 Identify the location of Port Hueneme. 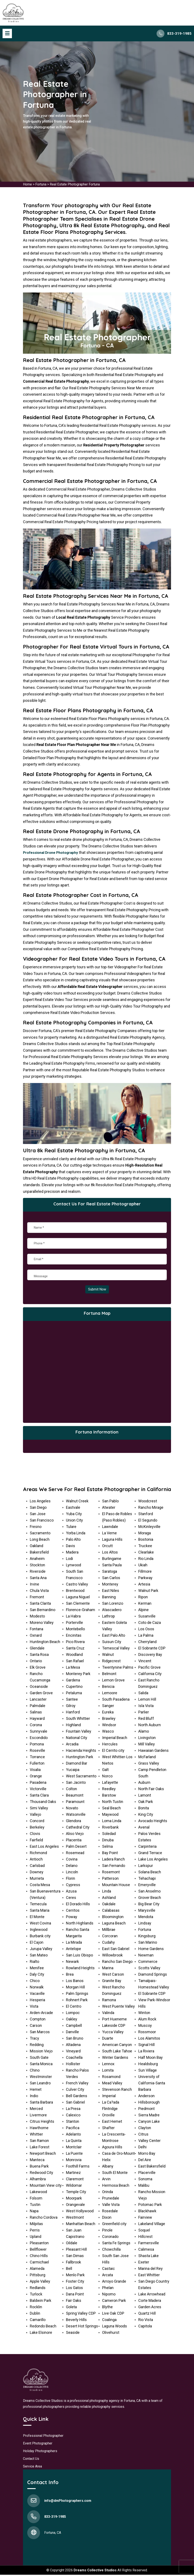
(114, 2020).